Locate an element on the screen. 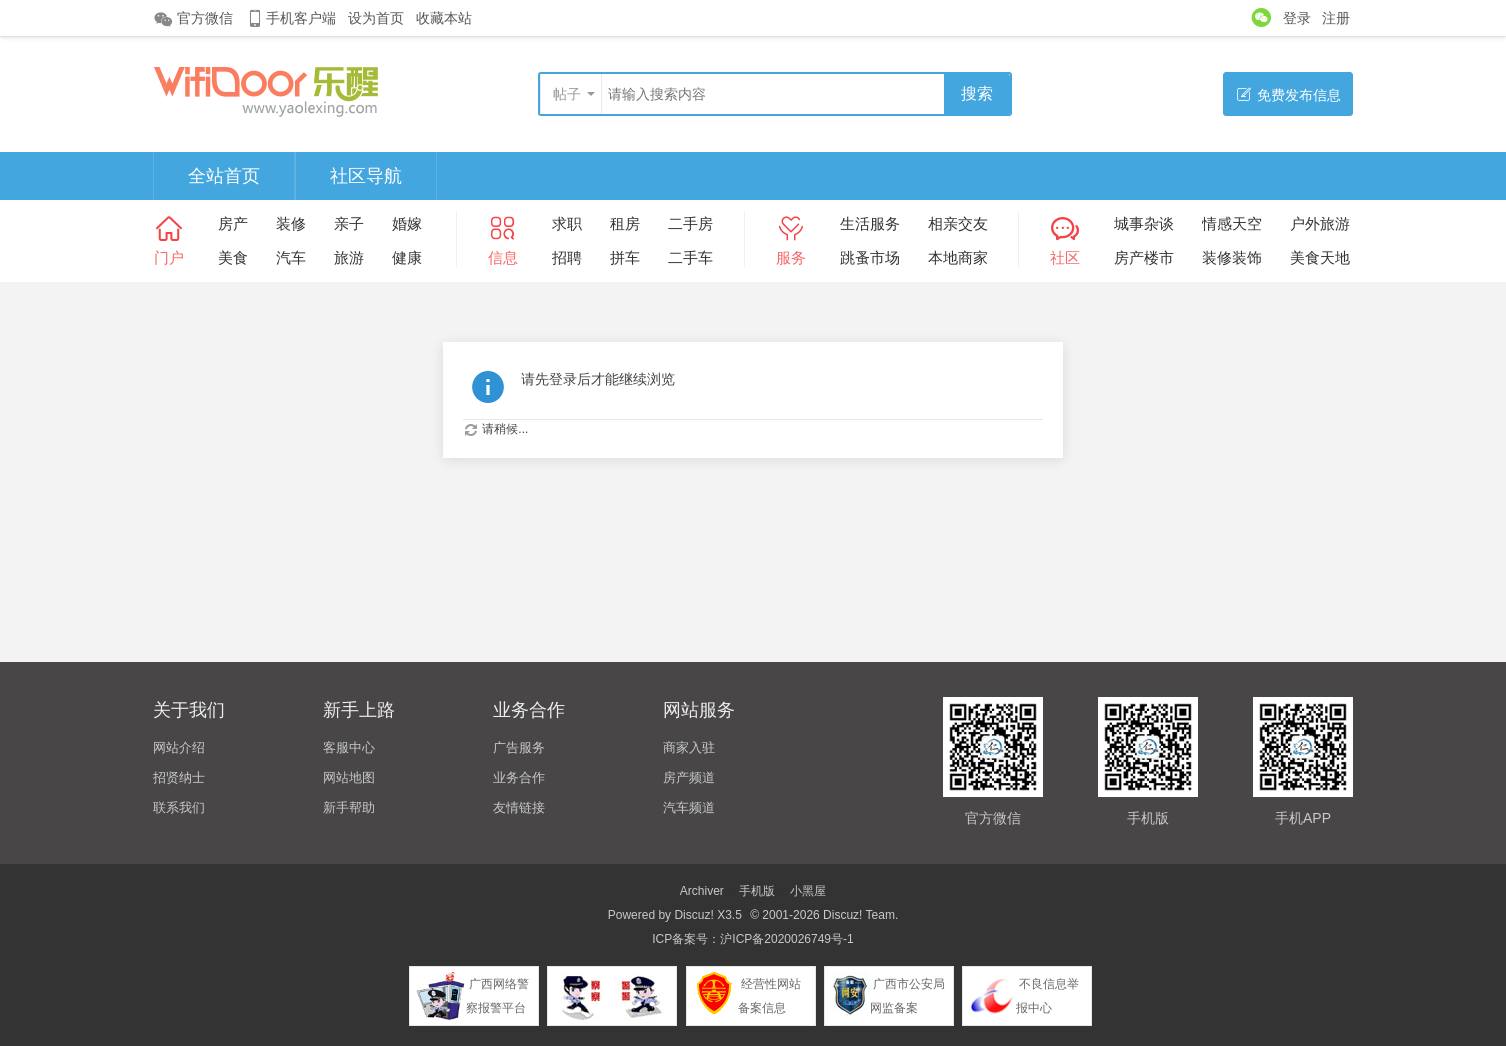 Image resolution: width=1506 pixels, height=1046 pixels. 本地商家 is located at coordinates (958, 257).